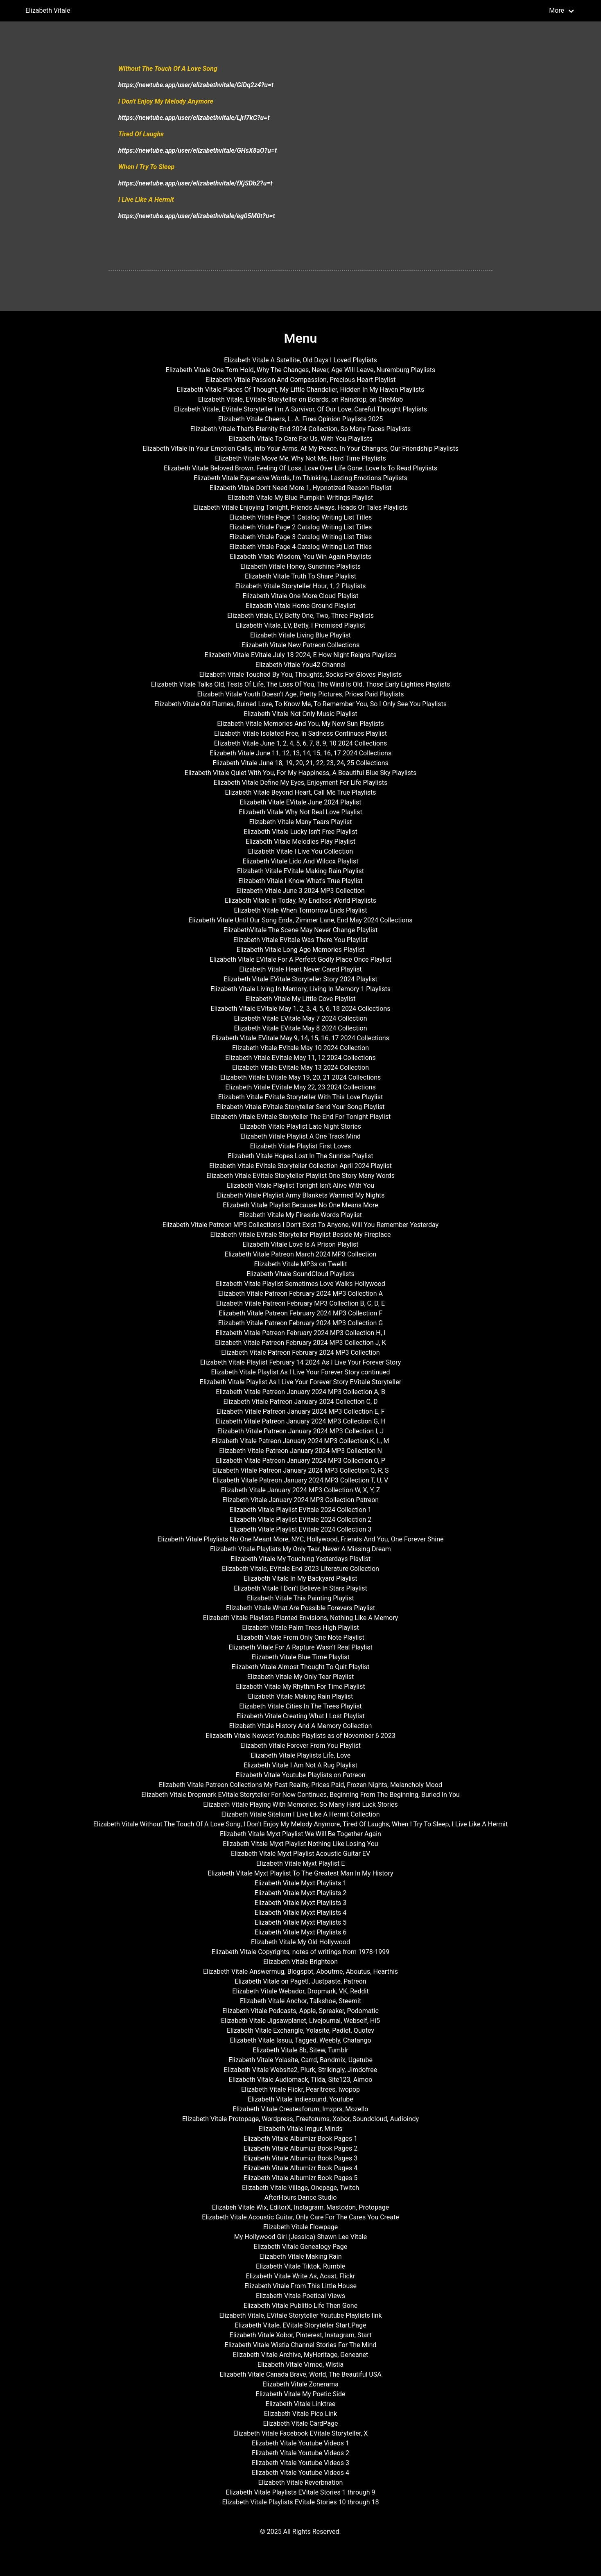  I want to click on Elizabeth Vitale Making Rain Playlist, so click(300, 1696).